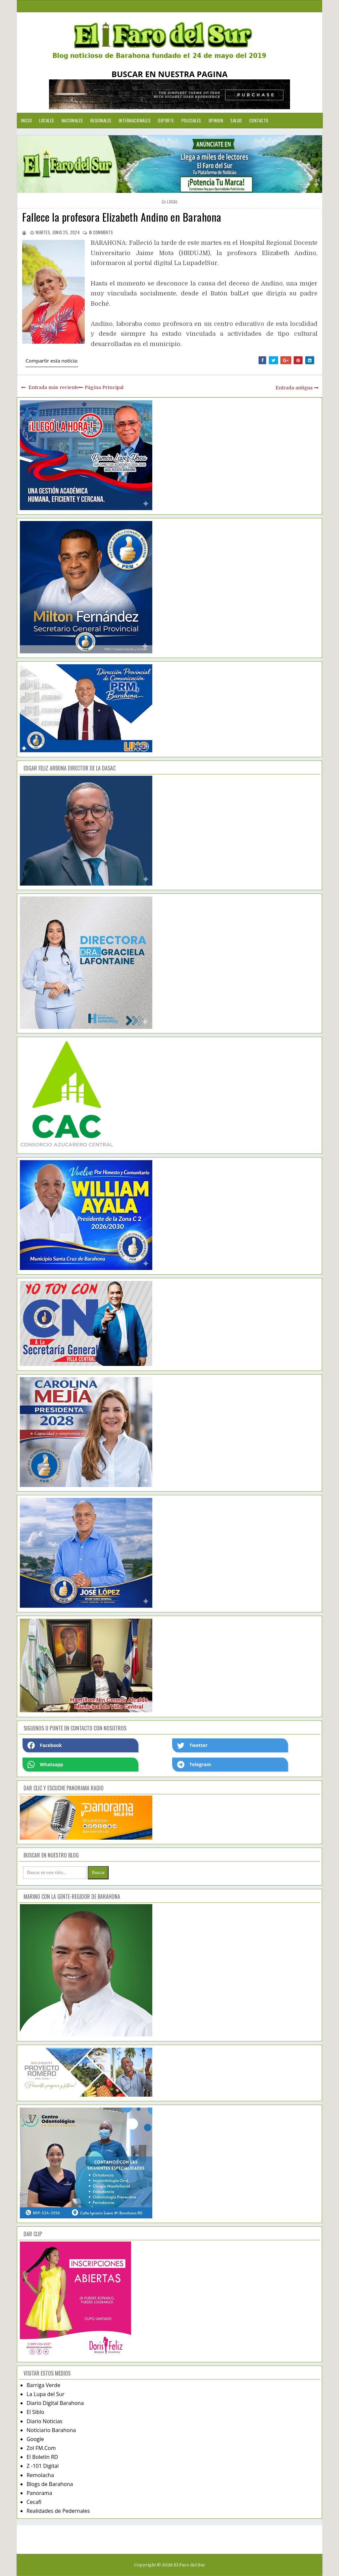 This screenshot has height=2576, width=339. I want to click on Realidades de Pedernales, so click(58, 2510).